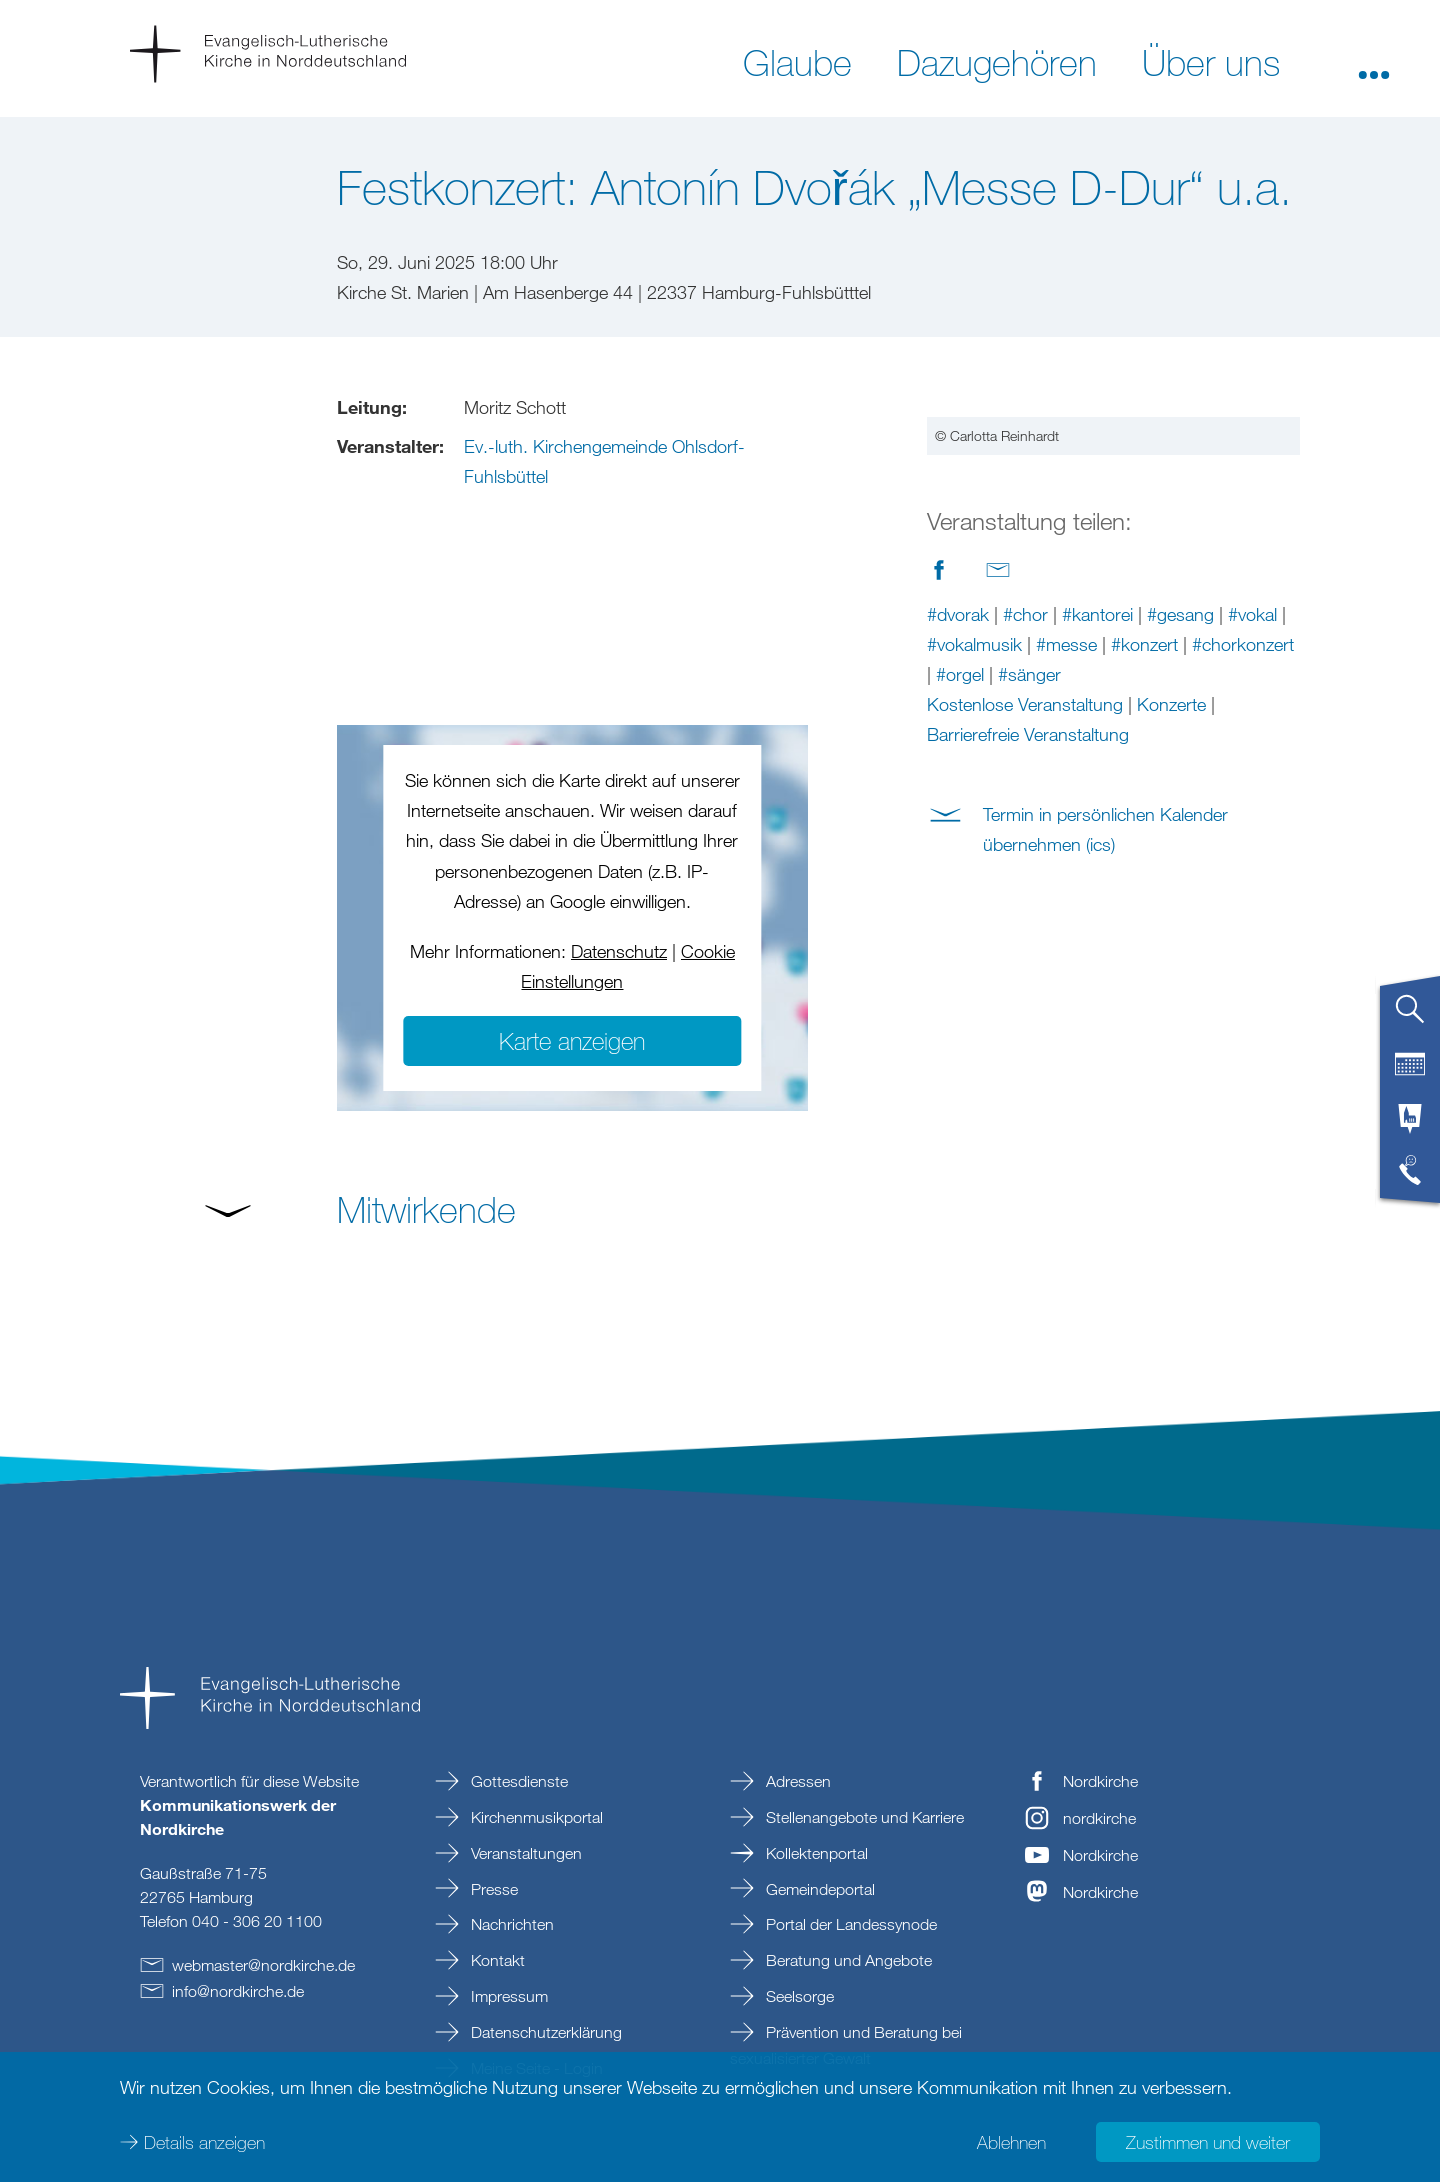  I want to click on nordkirche, so click(1099, 1818).